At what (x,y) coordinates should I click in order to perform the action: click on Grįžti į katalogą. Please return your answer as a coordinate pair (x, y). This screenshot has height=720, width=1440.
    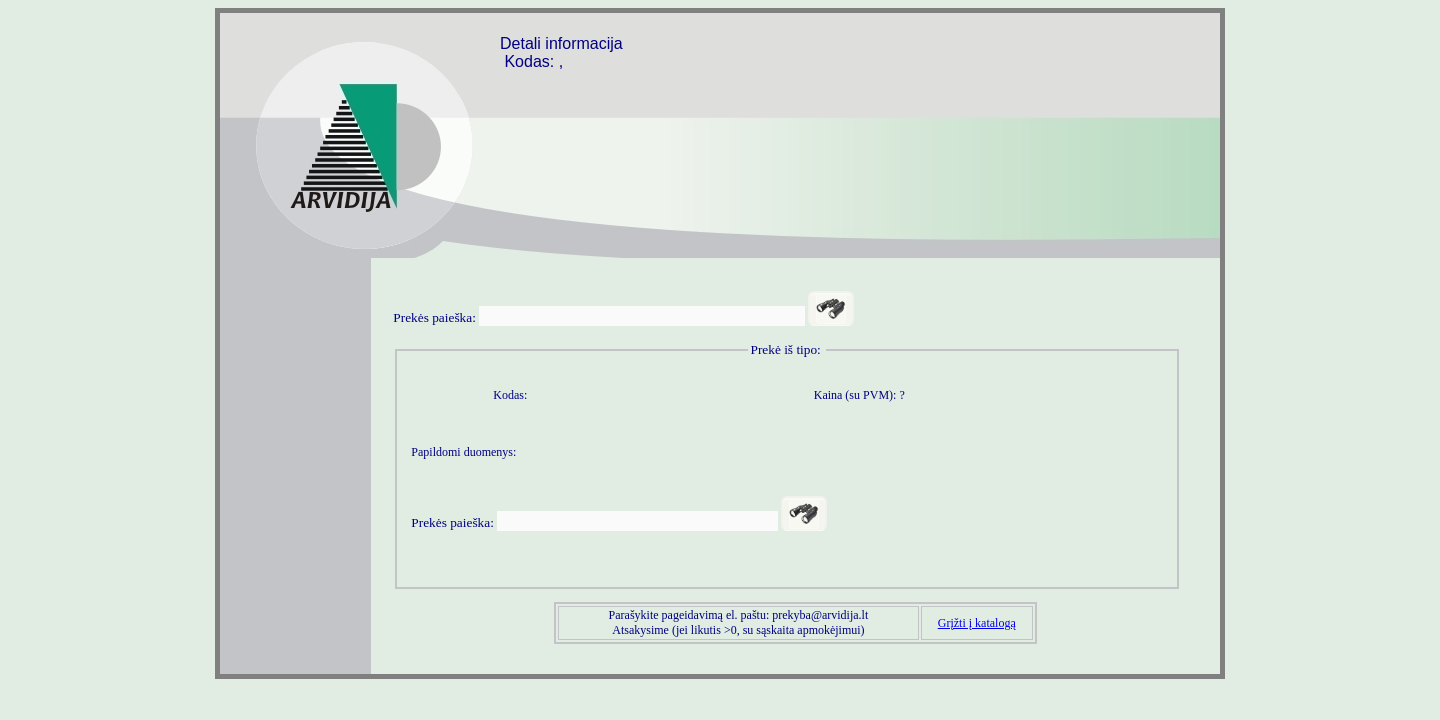
    Looking at the image, I should click on (977, 623).